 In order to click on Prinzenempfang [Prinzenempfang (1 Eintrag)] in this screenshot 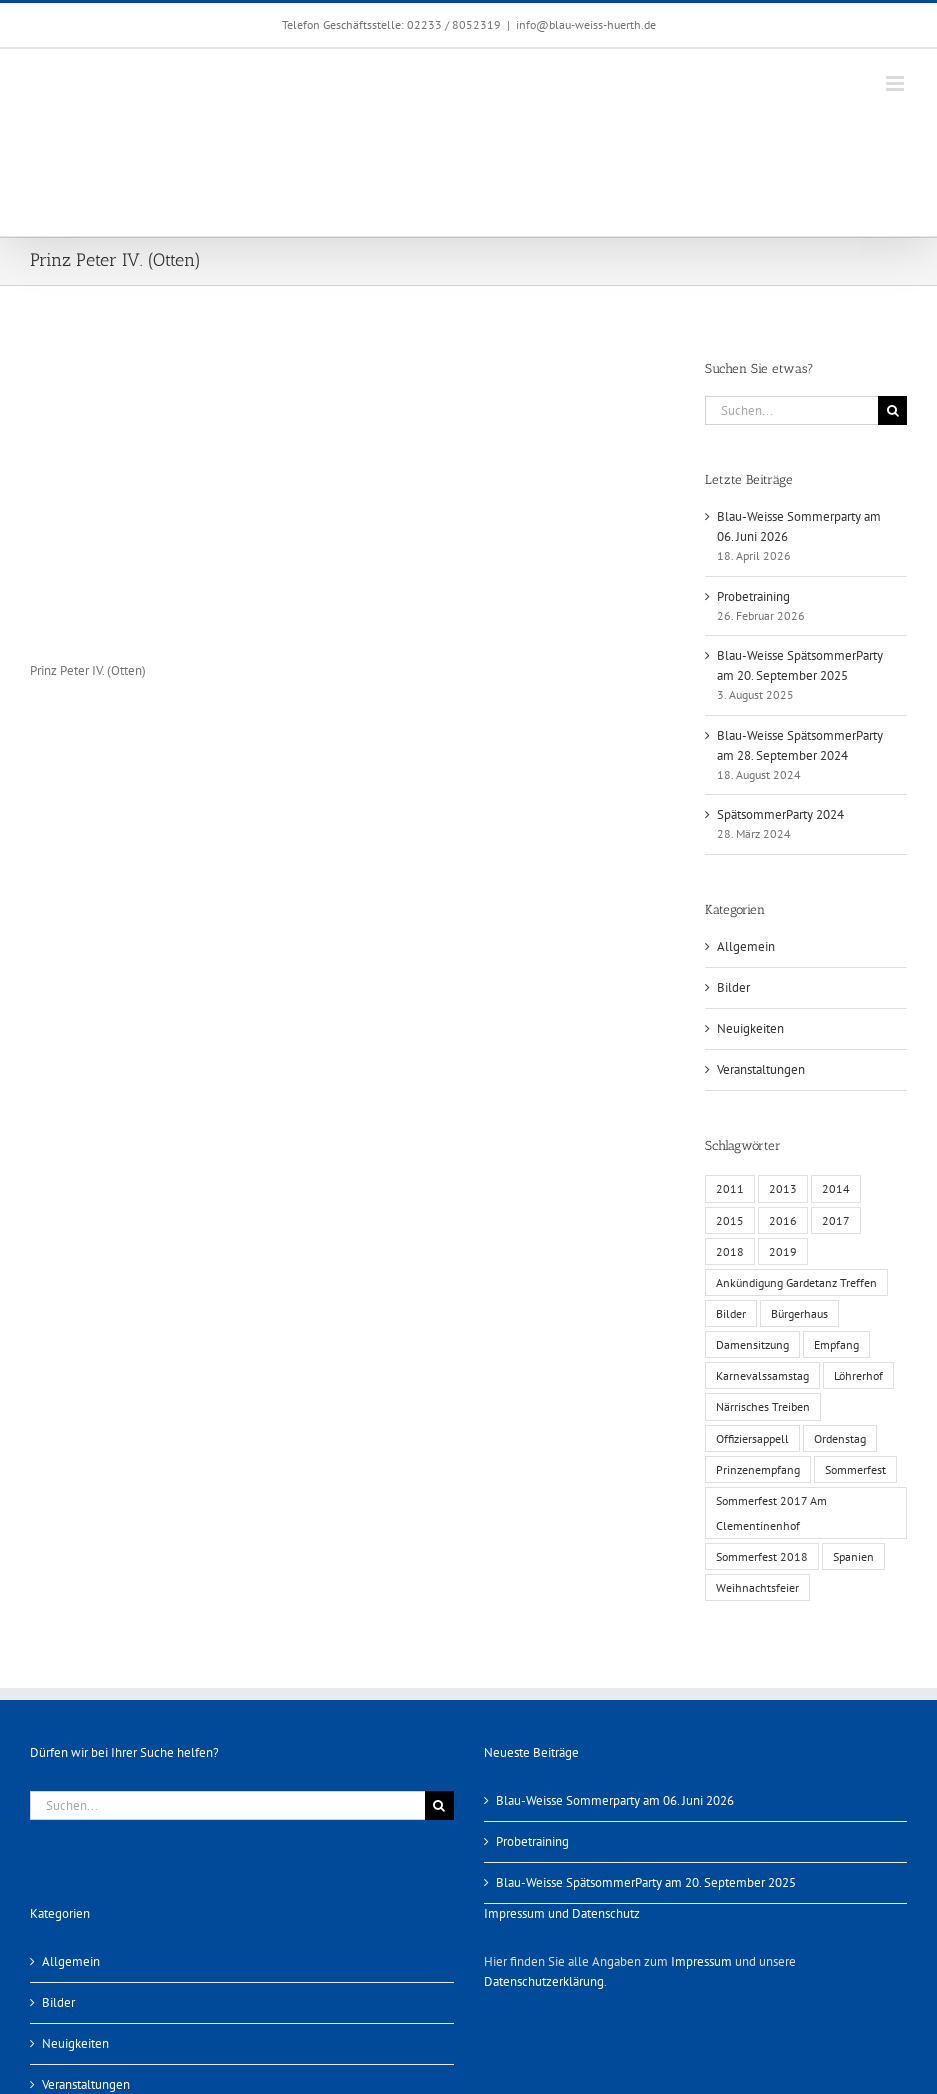, I will do `click(758, 1469)`.